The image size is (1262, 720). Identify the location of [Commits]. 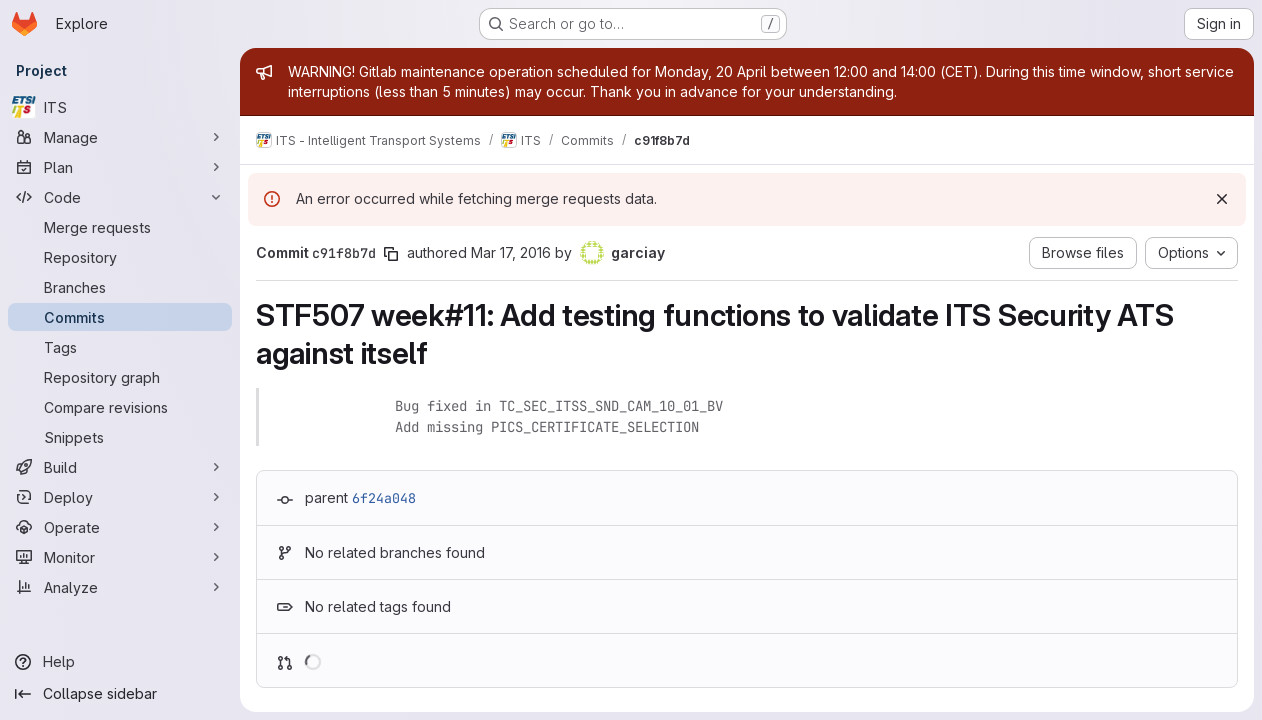
(120, 317).